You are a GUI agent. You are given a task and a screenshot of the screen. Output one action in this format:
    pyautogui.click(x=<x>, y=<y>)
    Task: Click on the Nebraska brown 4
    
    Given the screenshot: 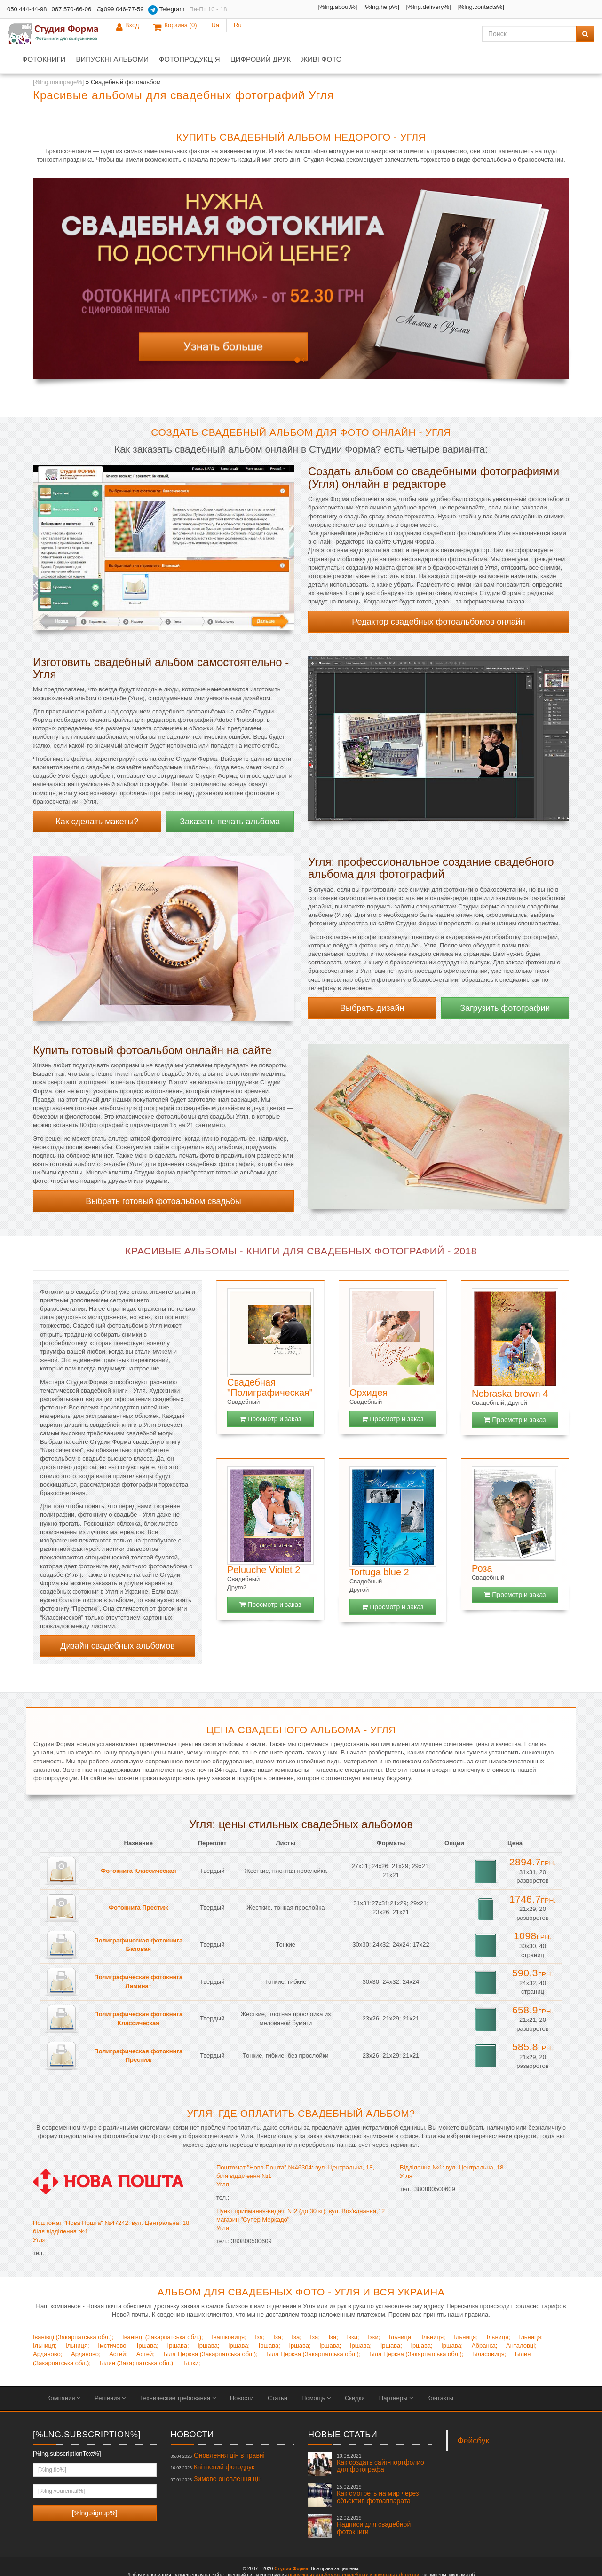 What is the action you would take?
    pyautogui.click(x=510, y=1368)
    